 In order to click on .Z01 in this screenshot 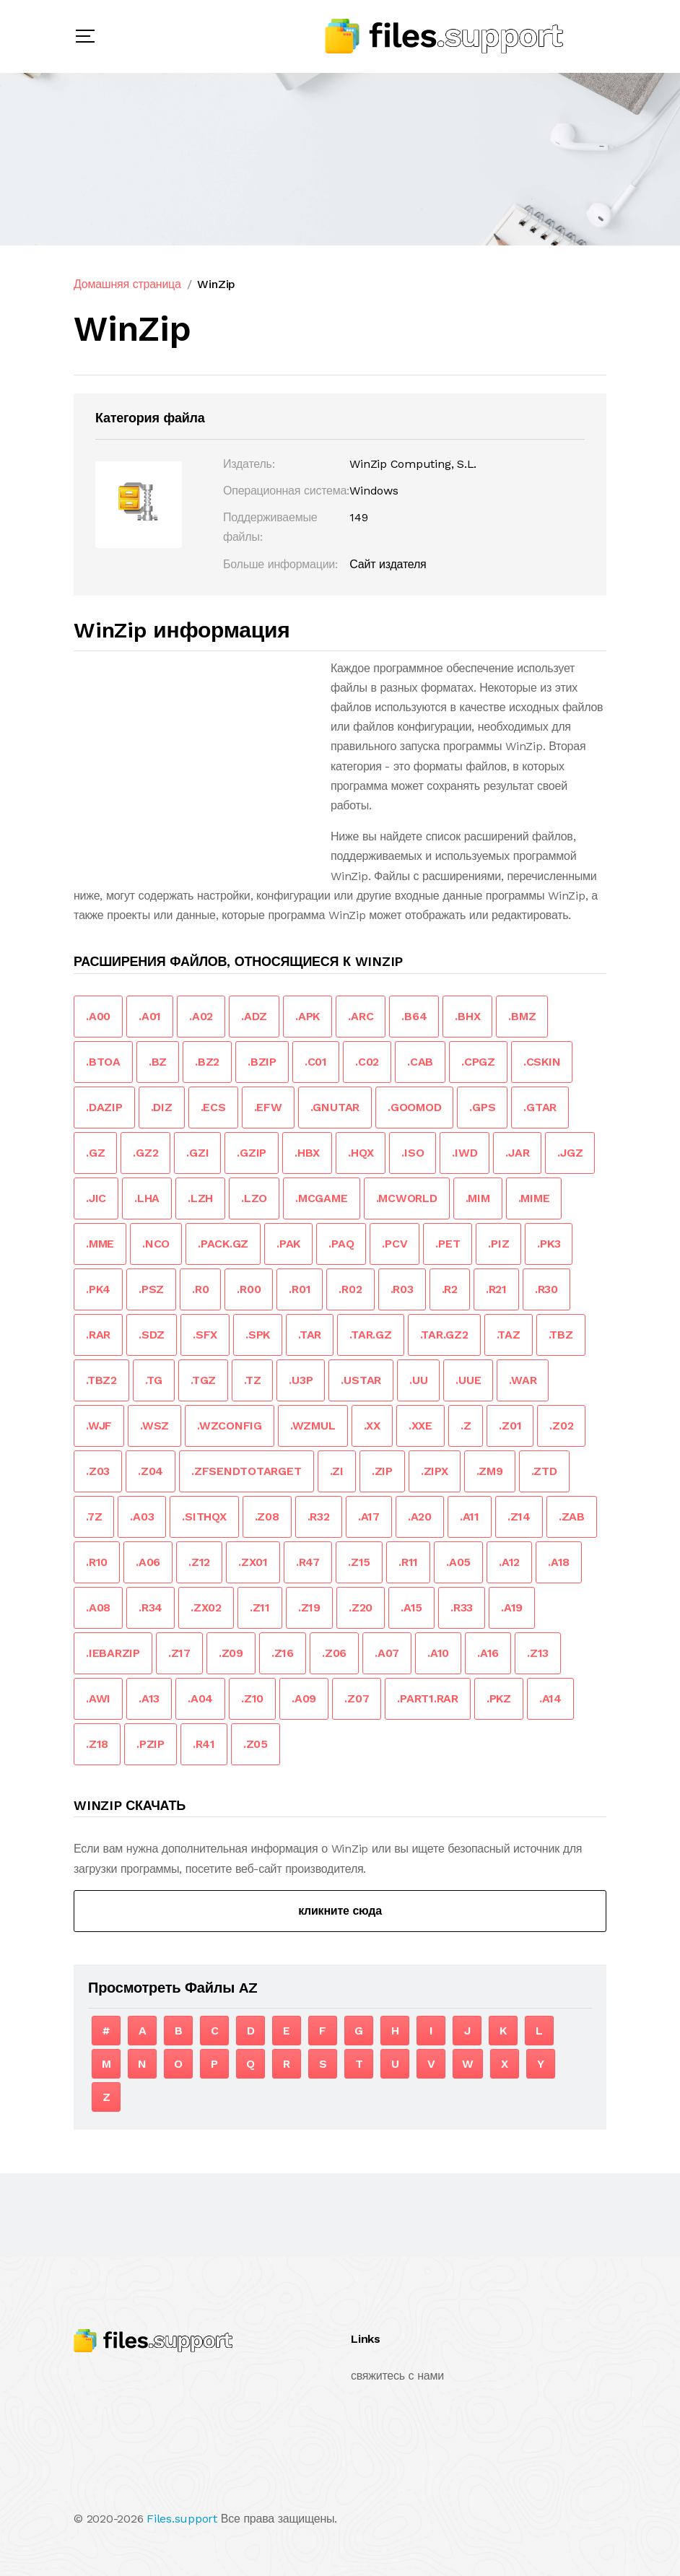, I will do `click(510, 1425)`.